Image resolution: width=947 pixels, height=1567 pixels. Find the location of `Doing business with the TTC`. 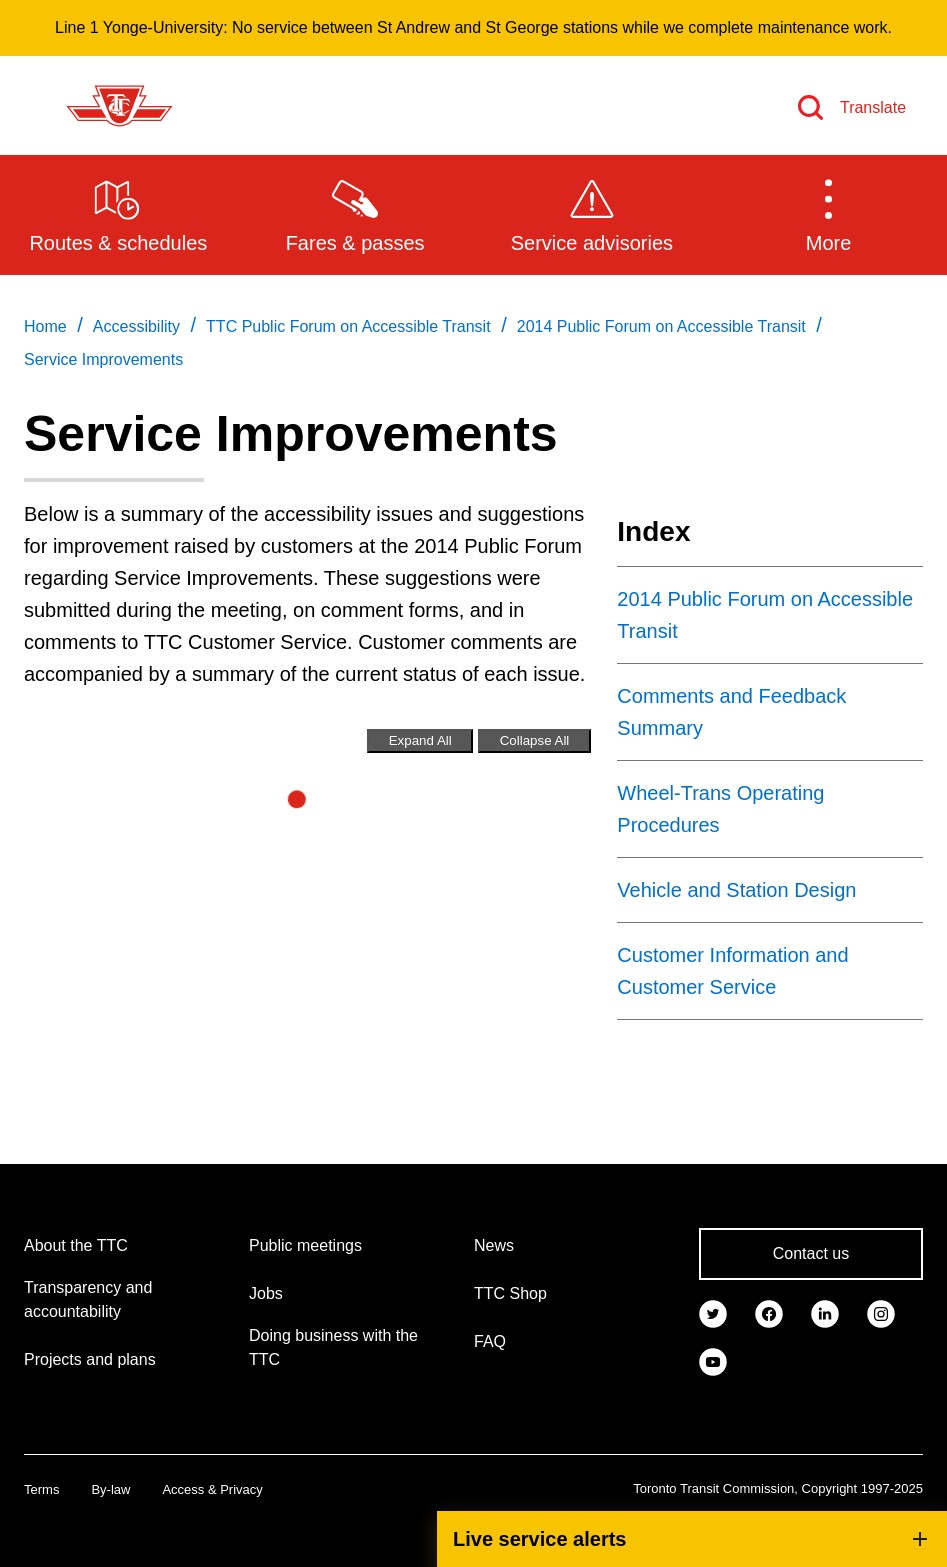

Doing business with the TTC is located at coordinates (333, 1347).